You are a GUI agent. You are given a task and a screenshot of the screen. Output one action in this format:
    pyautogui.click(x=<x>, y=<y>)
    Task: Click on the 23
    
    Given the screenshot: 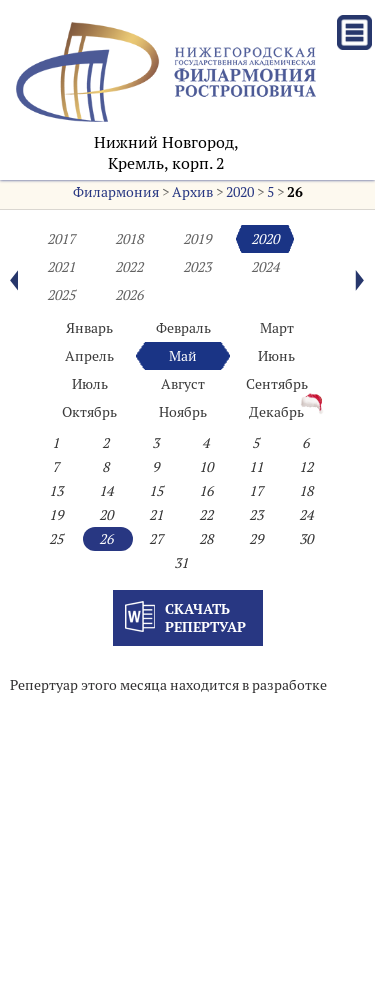 What is the action you would take?
    pyautogui.click(x=256, y=515)
    